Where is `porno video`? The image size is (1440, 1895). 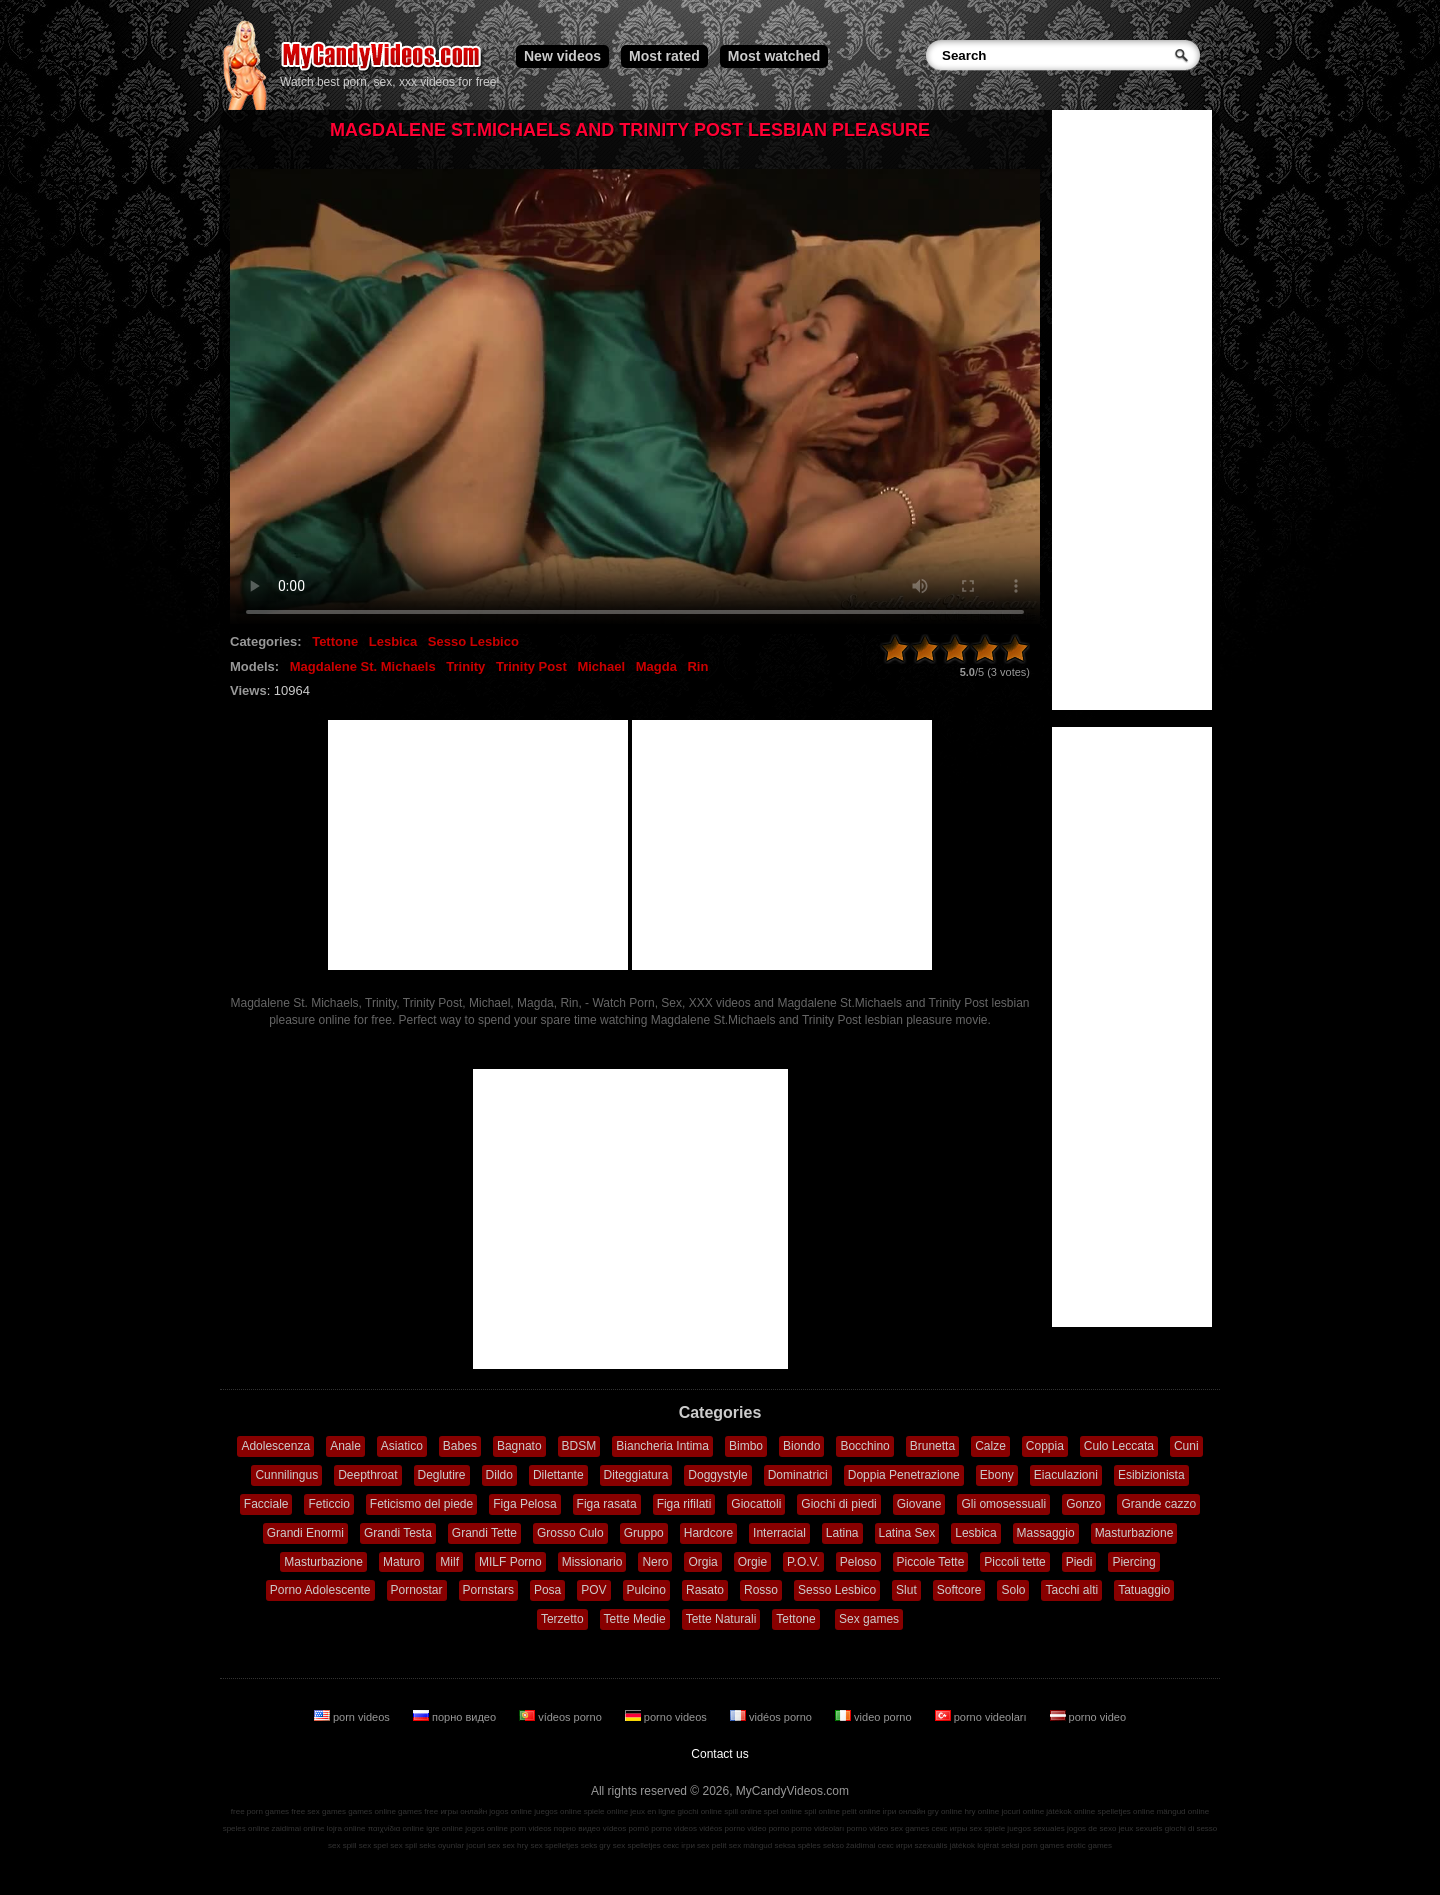 porno video is located at coordinates (1088, 1717).